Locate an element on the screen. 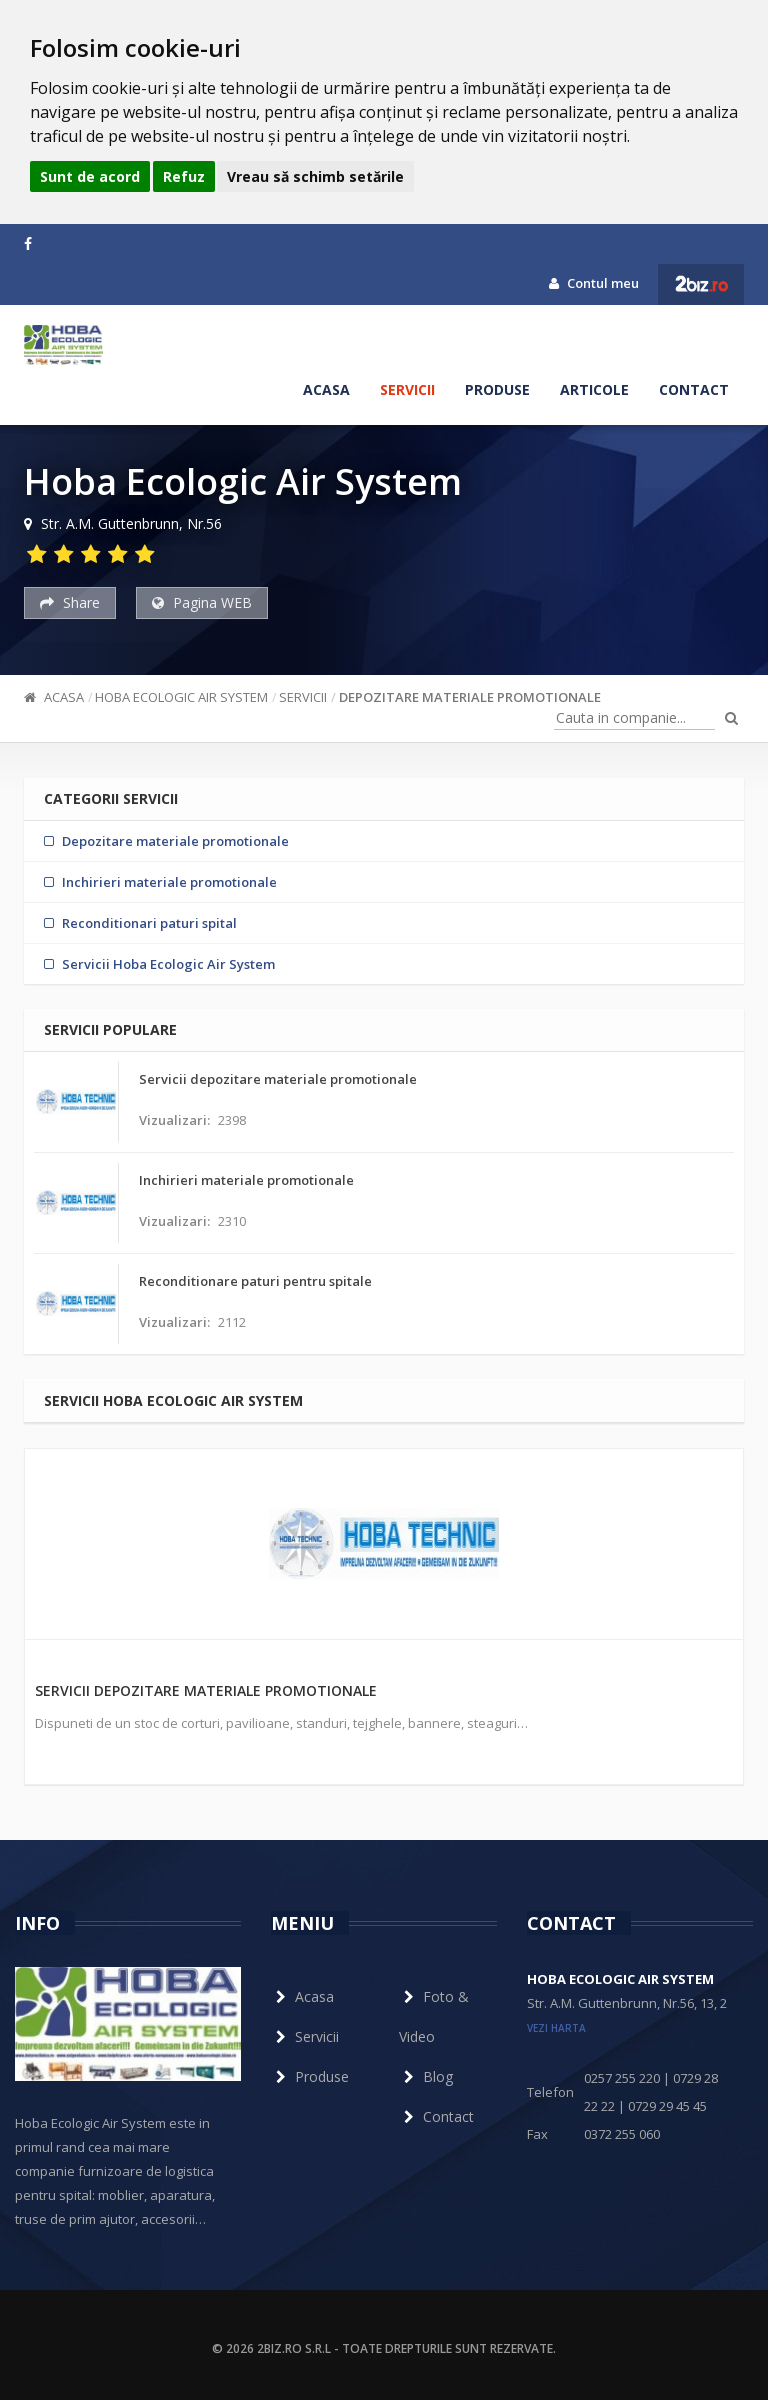 Image resolution: width=768 pixels, height=2400 pixels. vezi harta is located at coordinates (556, 2028).